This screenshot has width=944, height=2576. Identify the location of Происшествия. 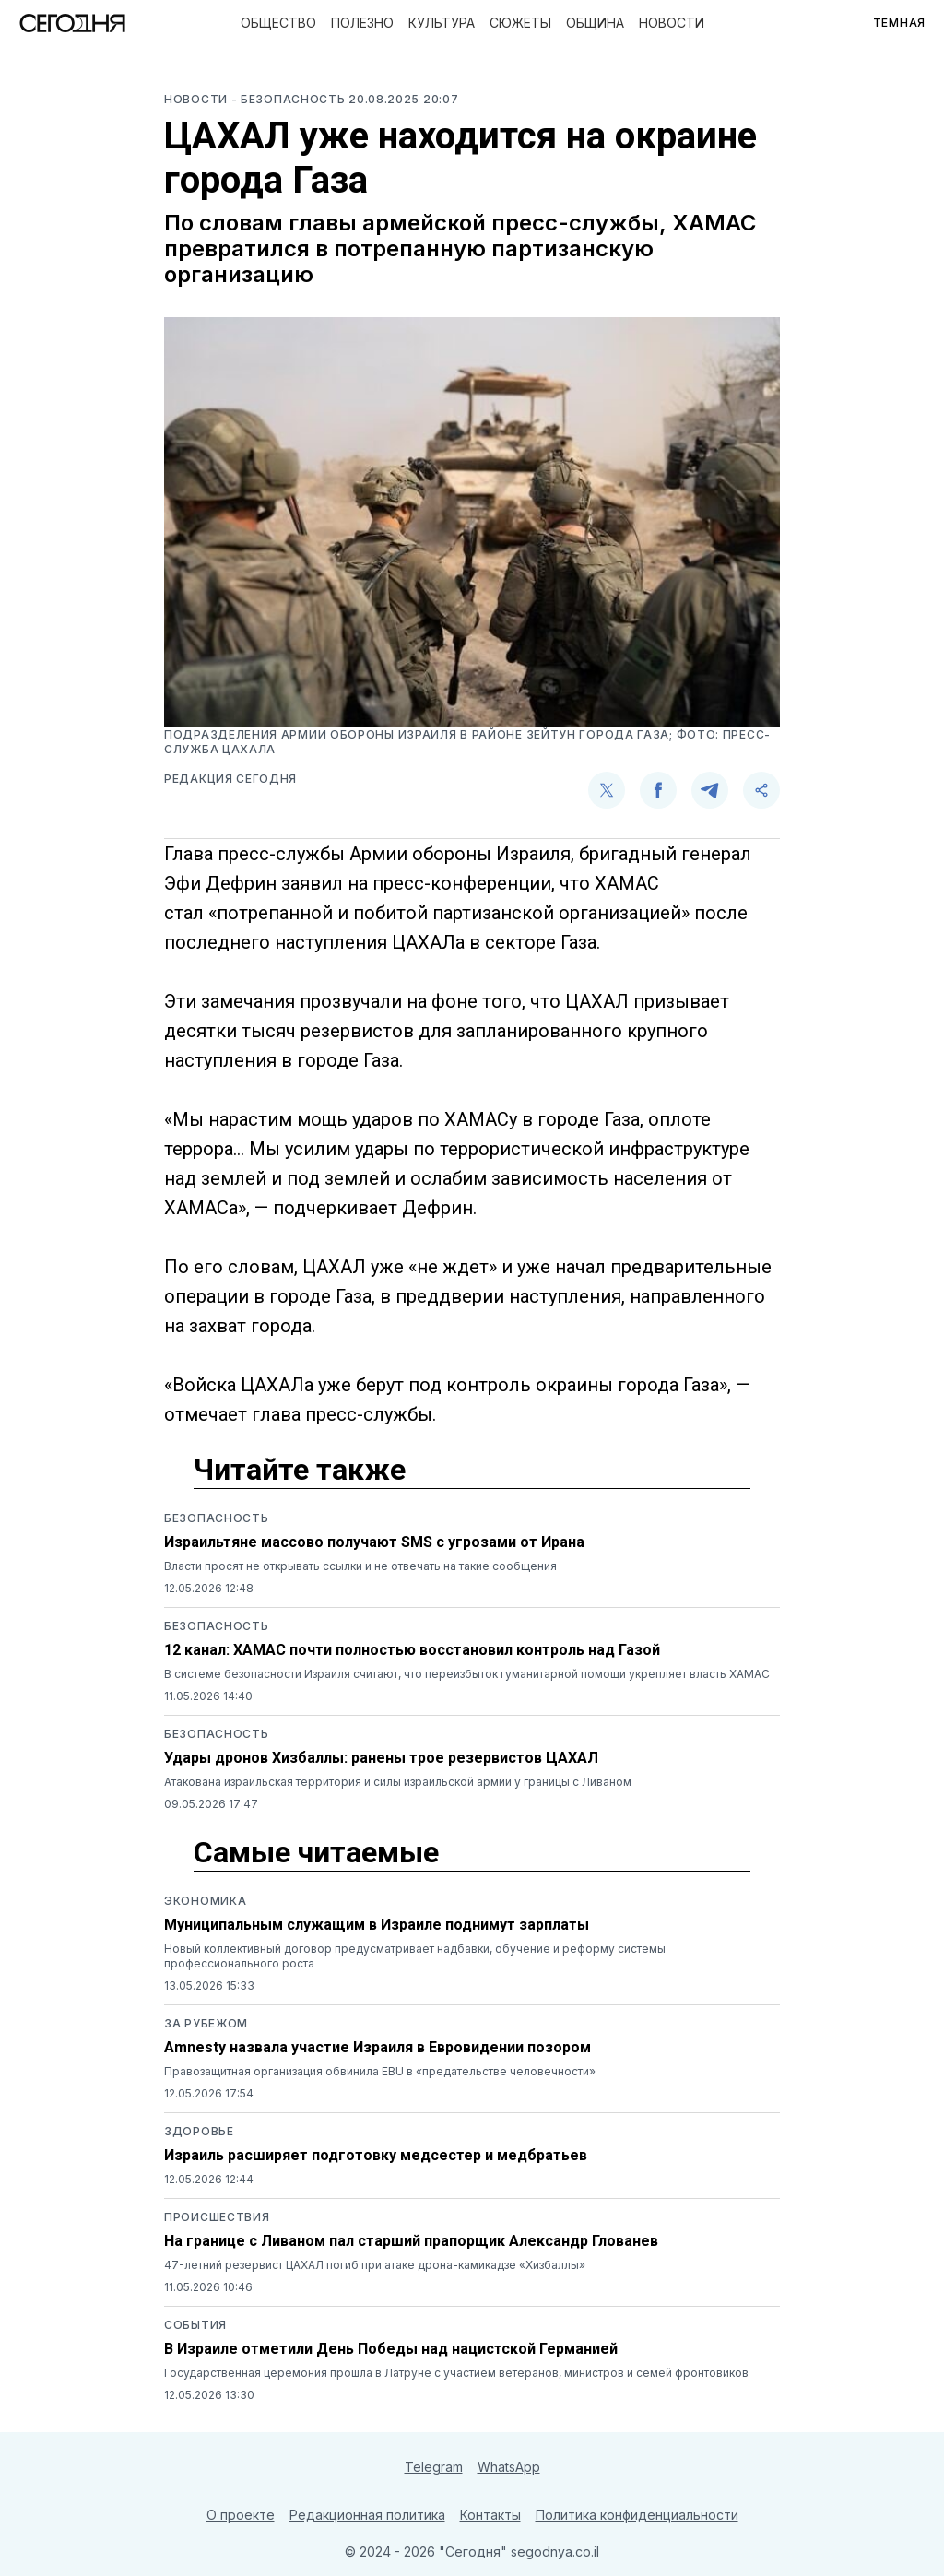
(216, 2217).